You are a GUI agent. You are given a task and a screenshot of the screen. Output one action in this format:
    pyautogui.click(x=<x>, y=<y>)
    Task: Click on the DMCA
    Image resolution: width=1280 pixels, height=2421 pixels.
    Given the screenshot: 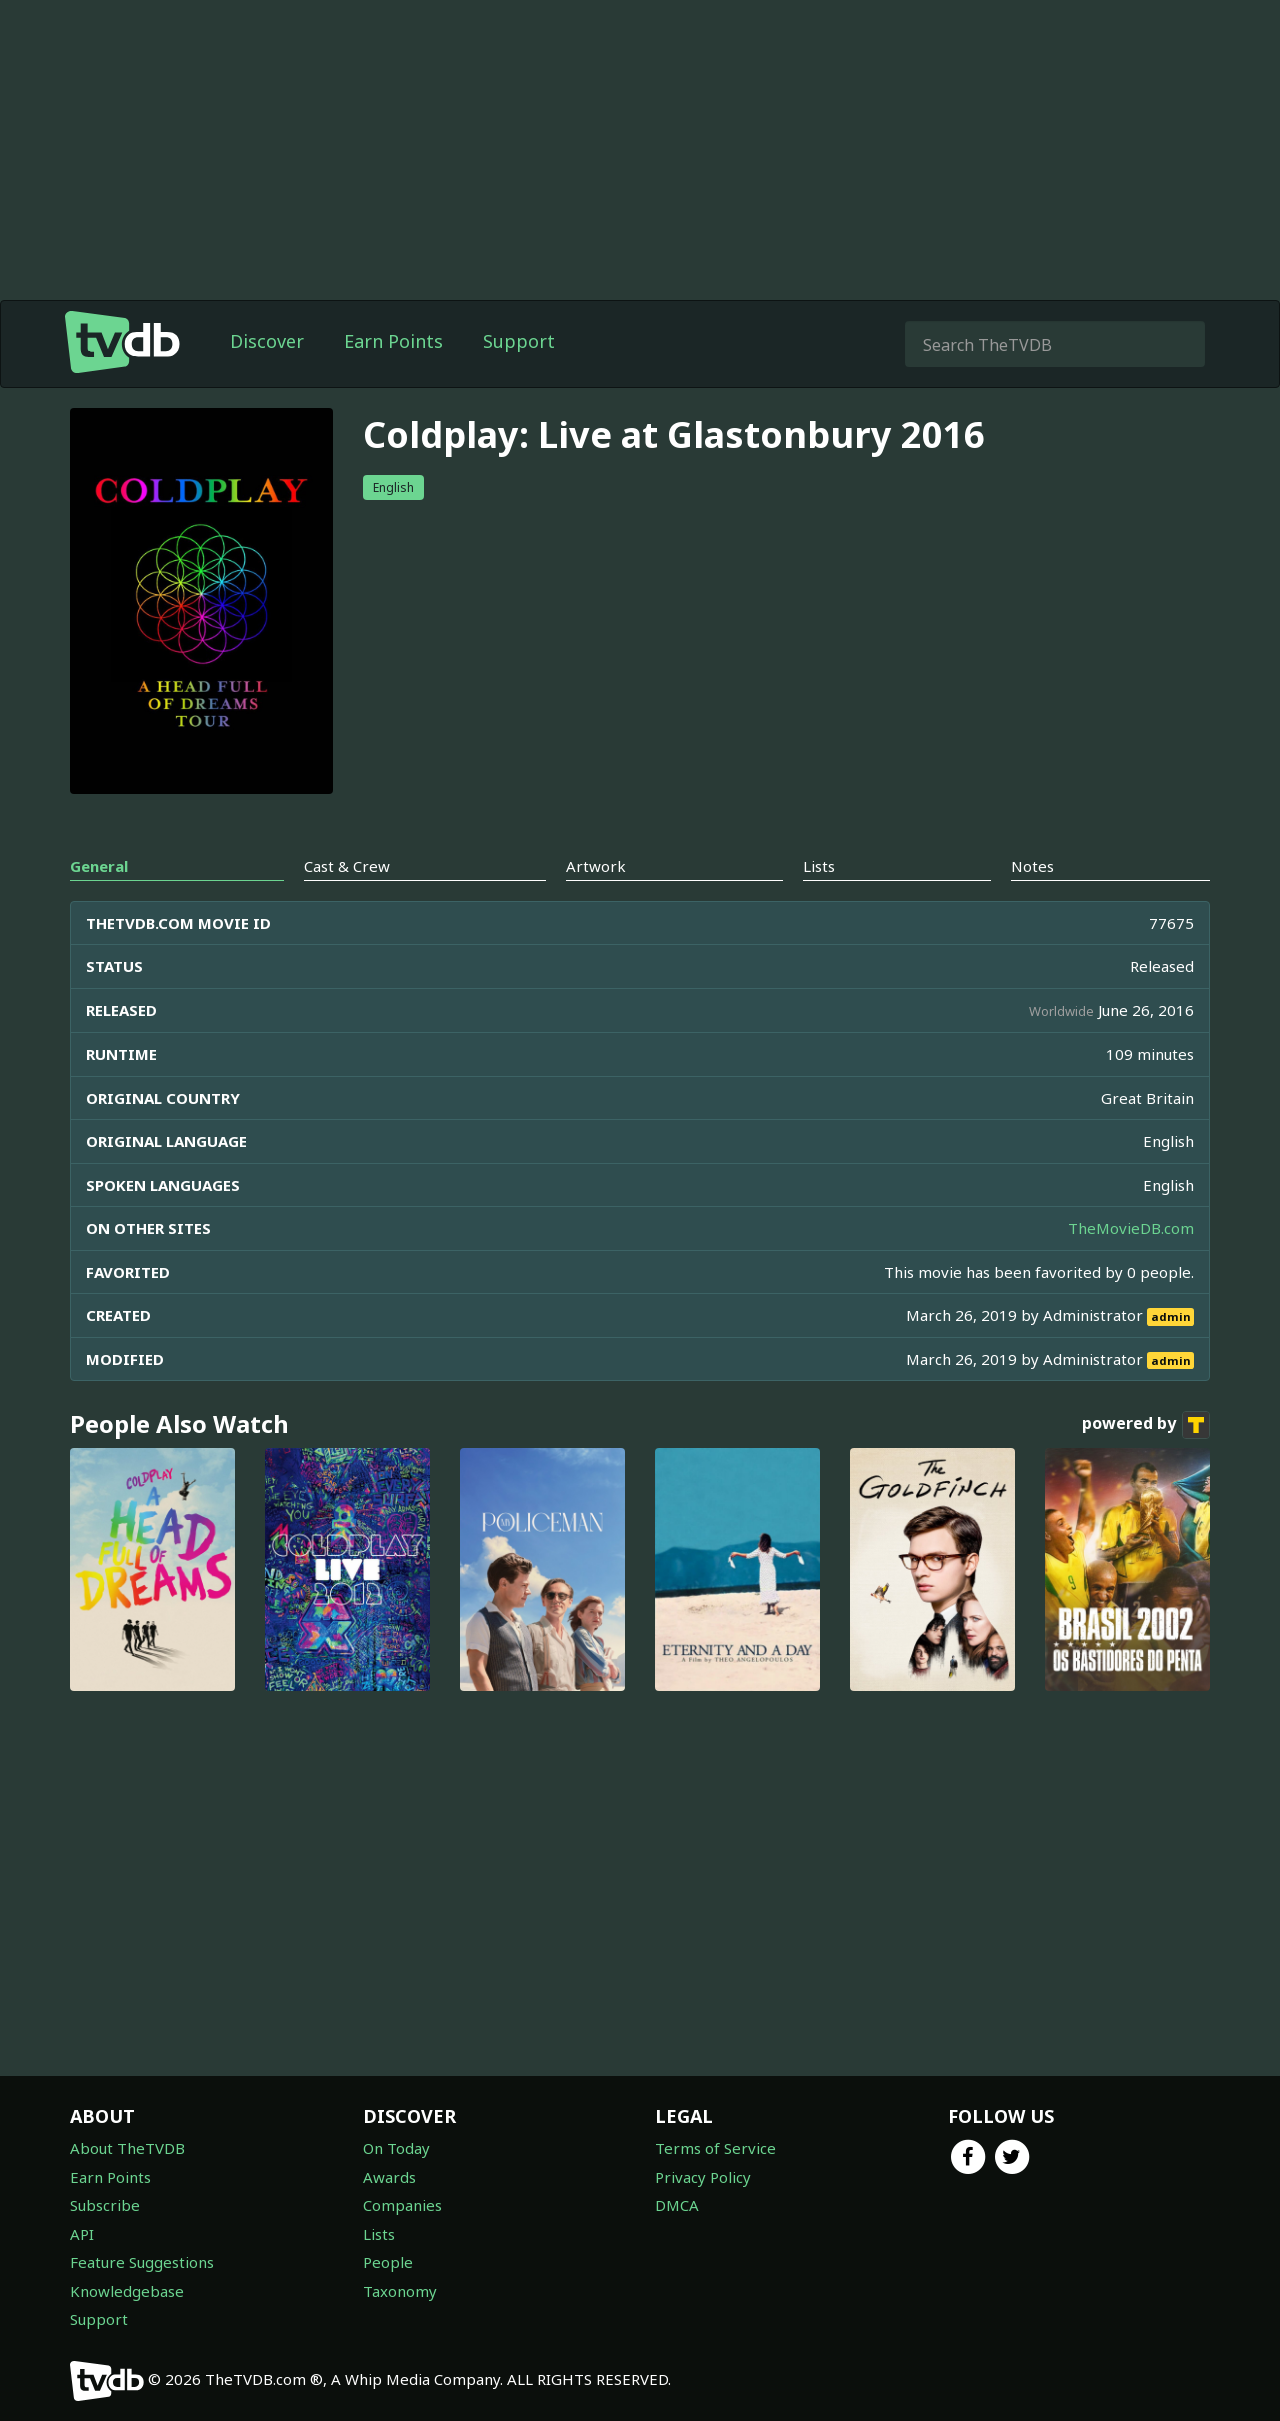 What is the action you would take?
    pyautogui.click(x=677, y=2205)
    